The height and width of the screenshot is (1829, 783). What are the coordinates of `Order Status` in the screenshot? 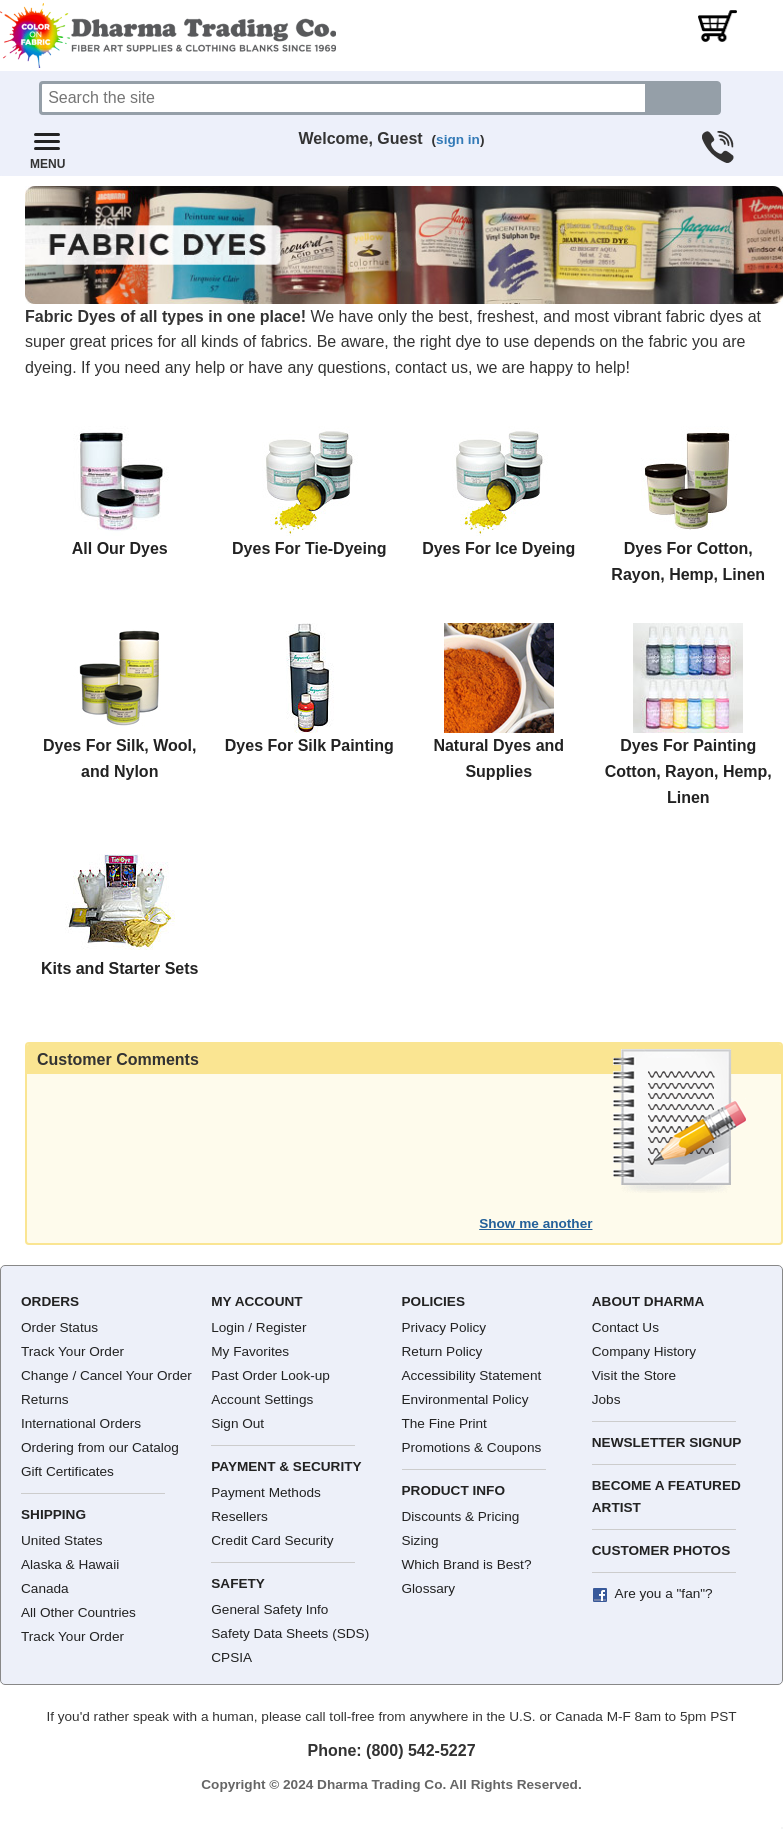 It's located at (59, 1327).